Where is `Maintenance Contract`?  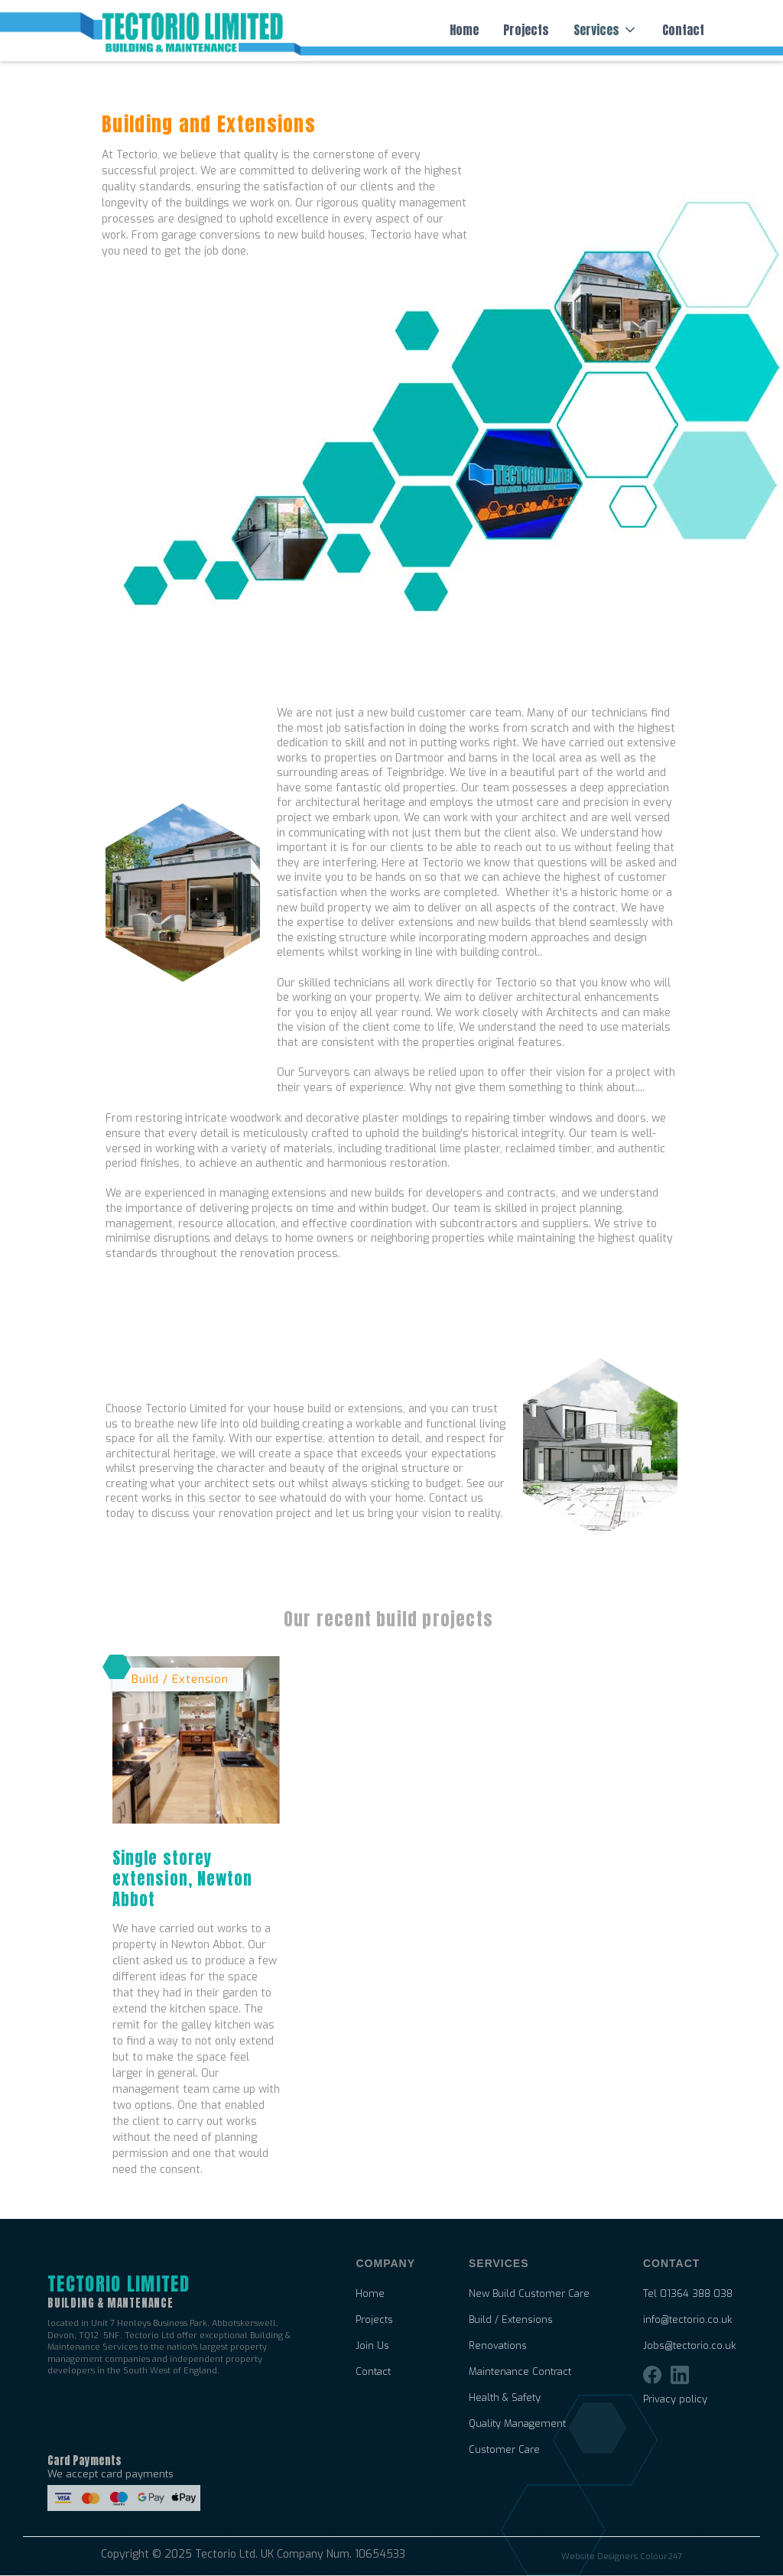 Maintenance Contract is located at coordinates (520, 2372).